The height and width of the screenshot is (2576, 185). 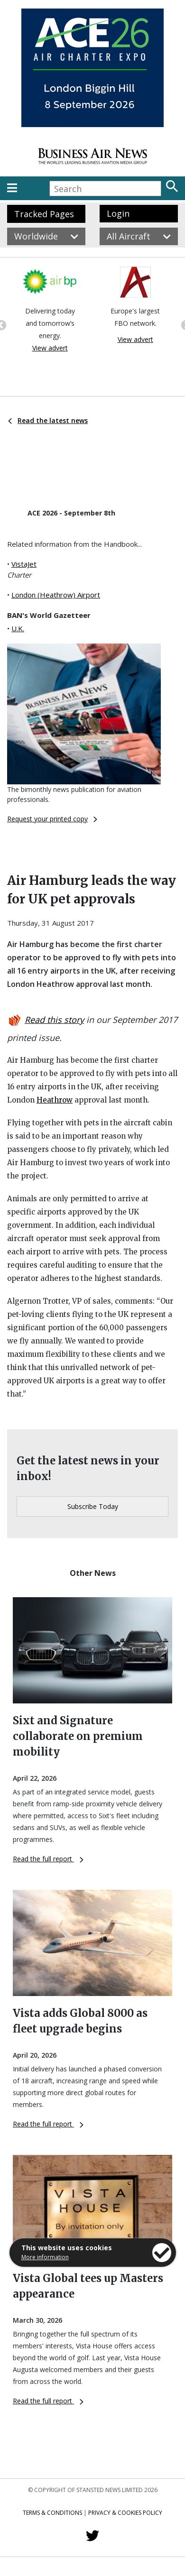 I want to click on Terms & Conditions, so click(x=52, y=2513).